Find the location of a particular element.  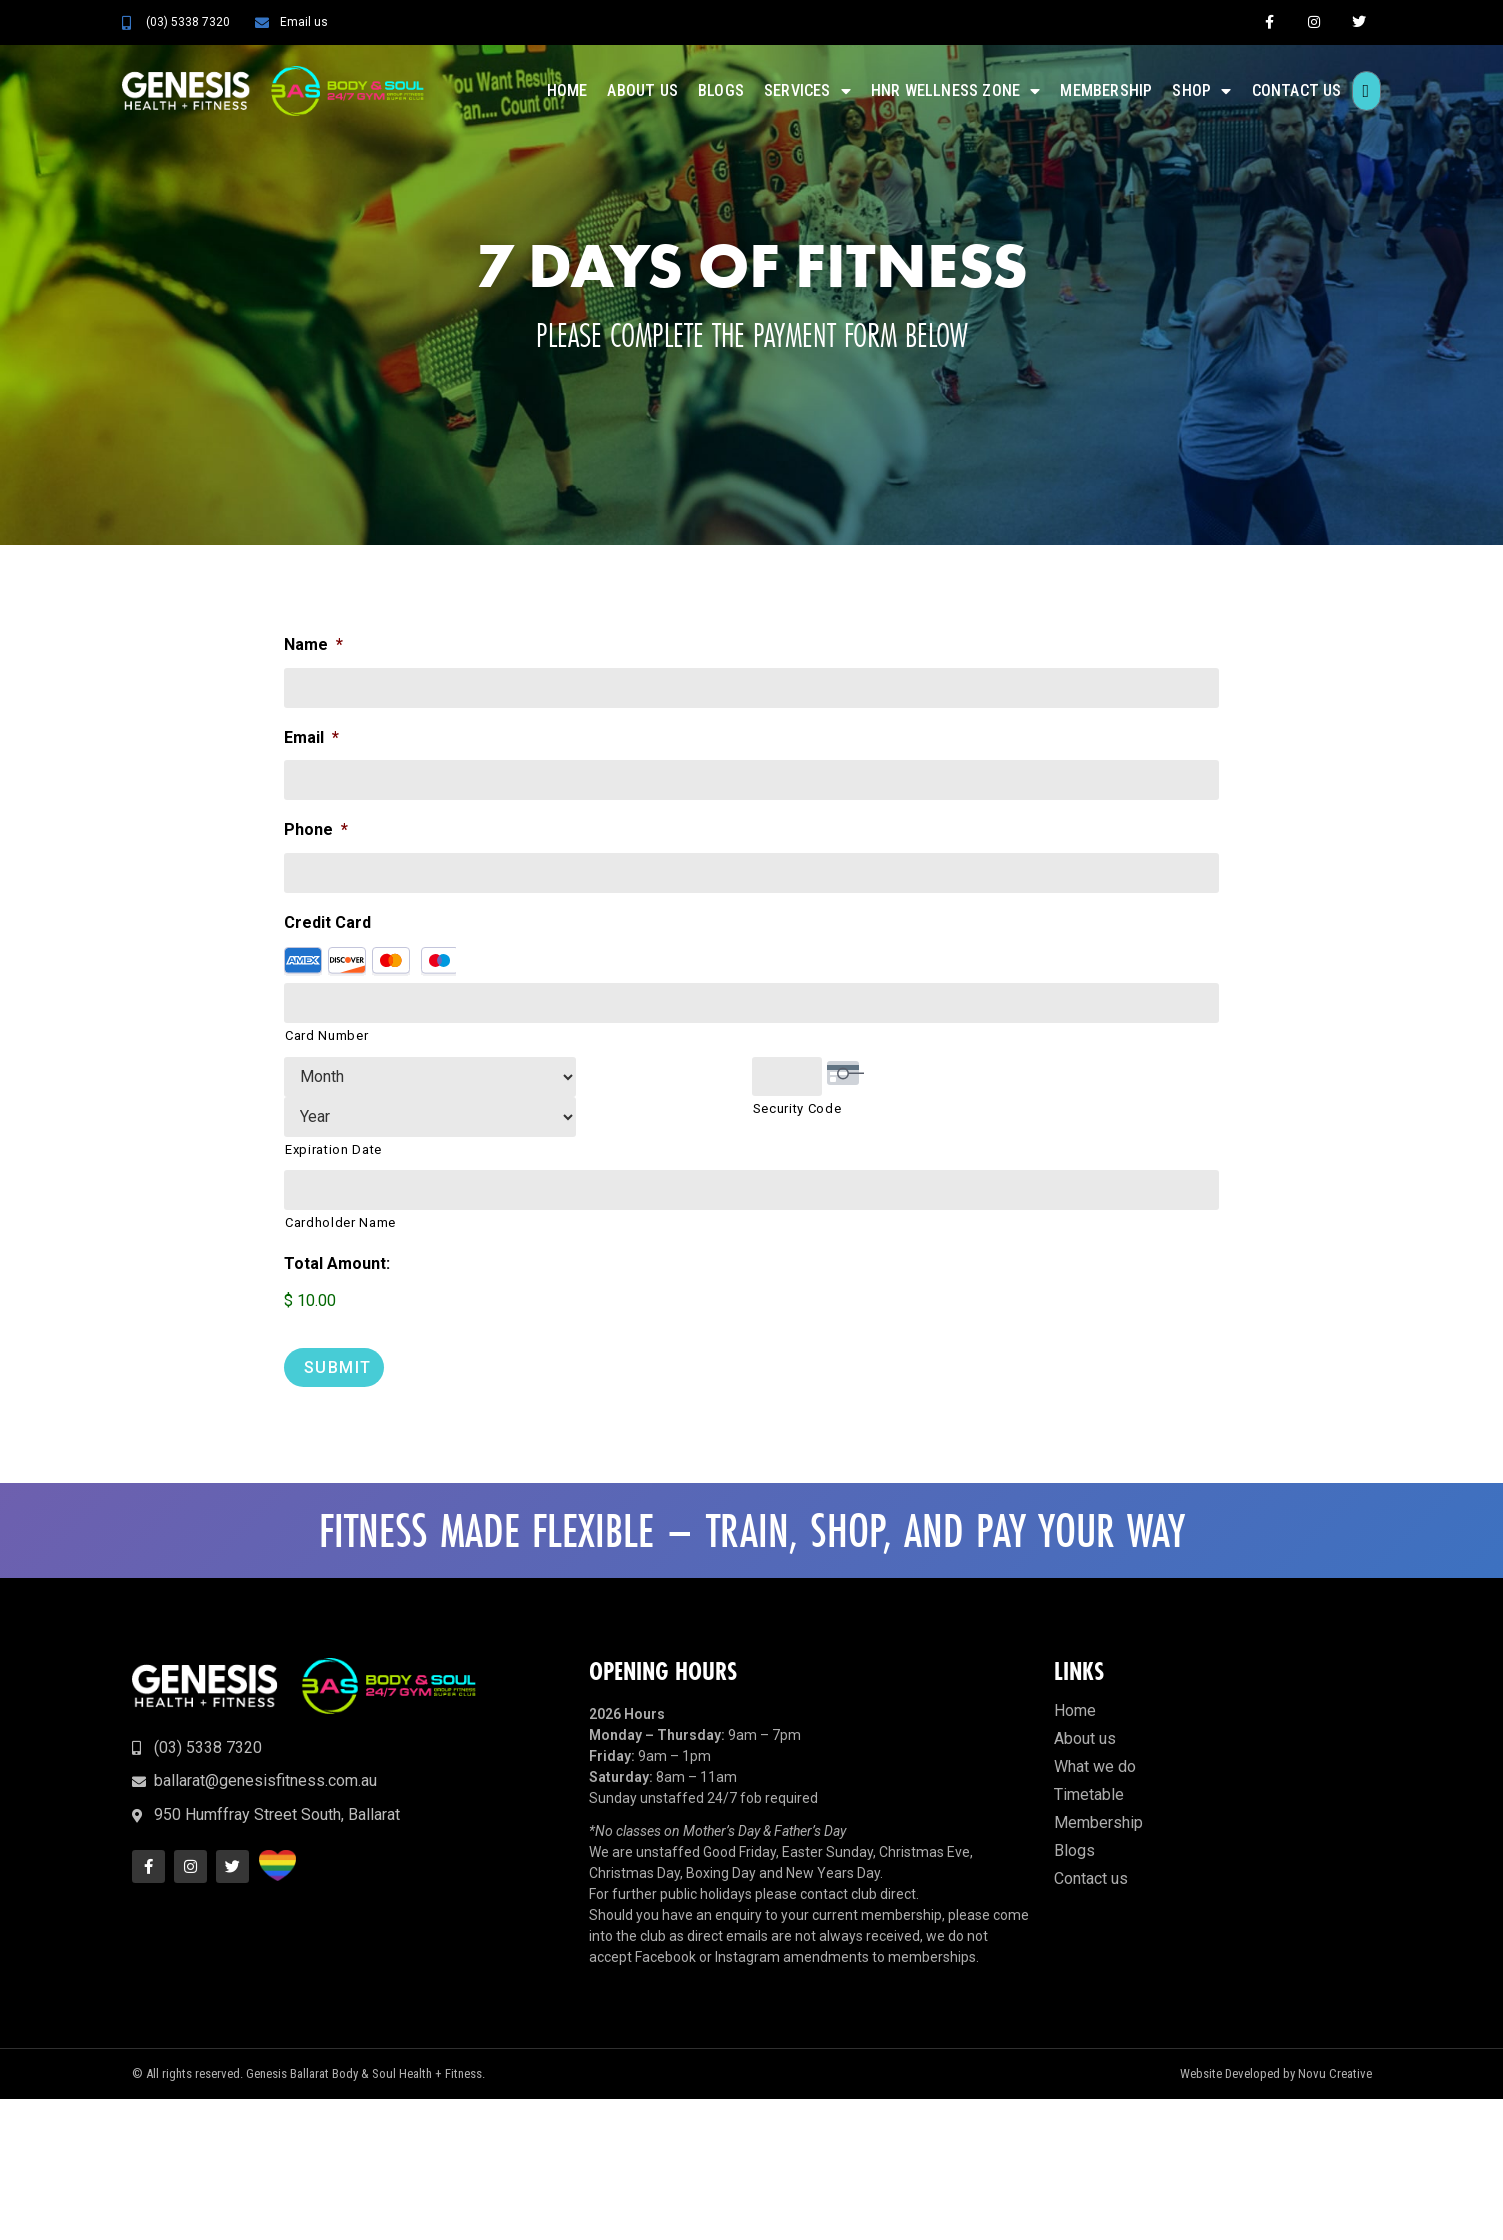

What we do is located at coordinates (1095, 1724).